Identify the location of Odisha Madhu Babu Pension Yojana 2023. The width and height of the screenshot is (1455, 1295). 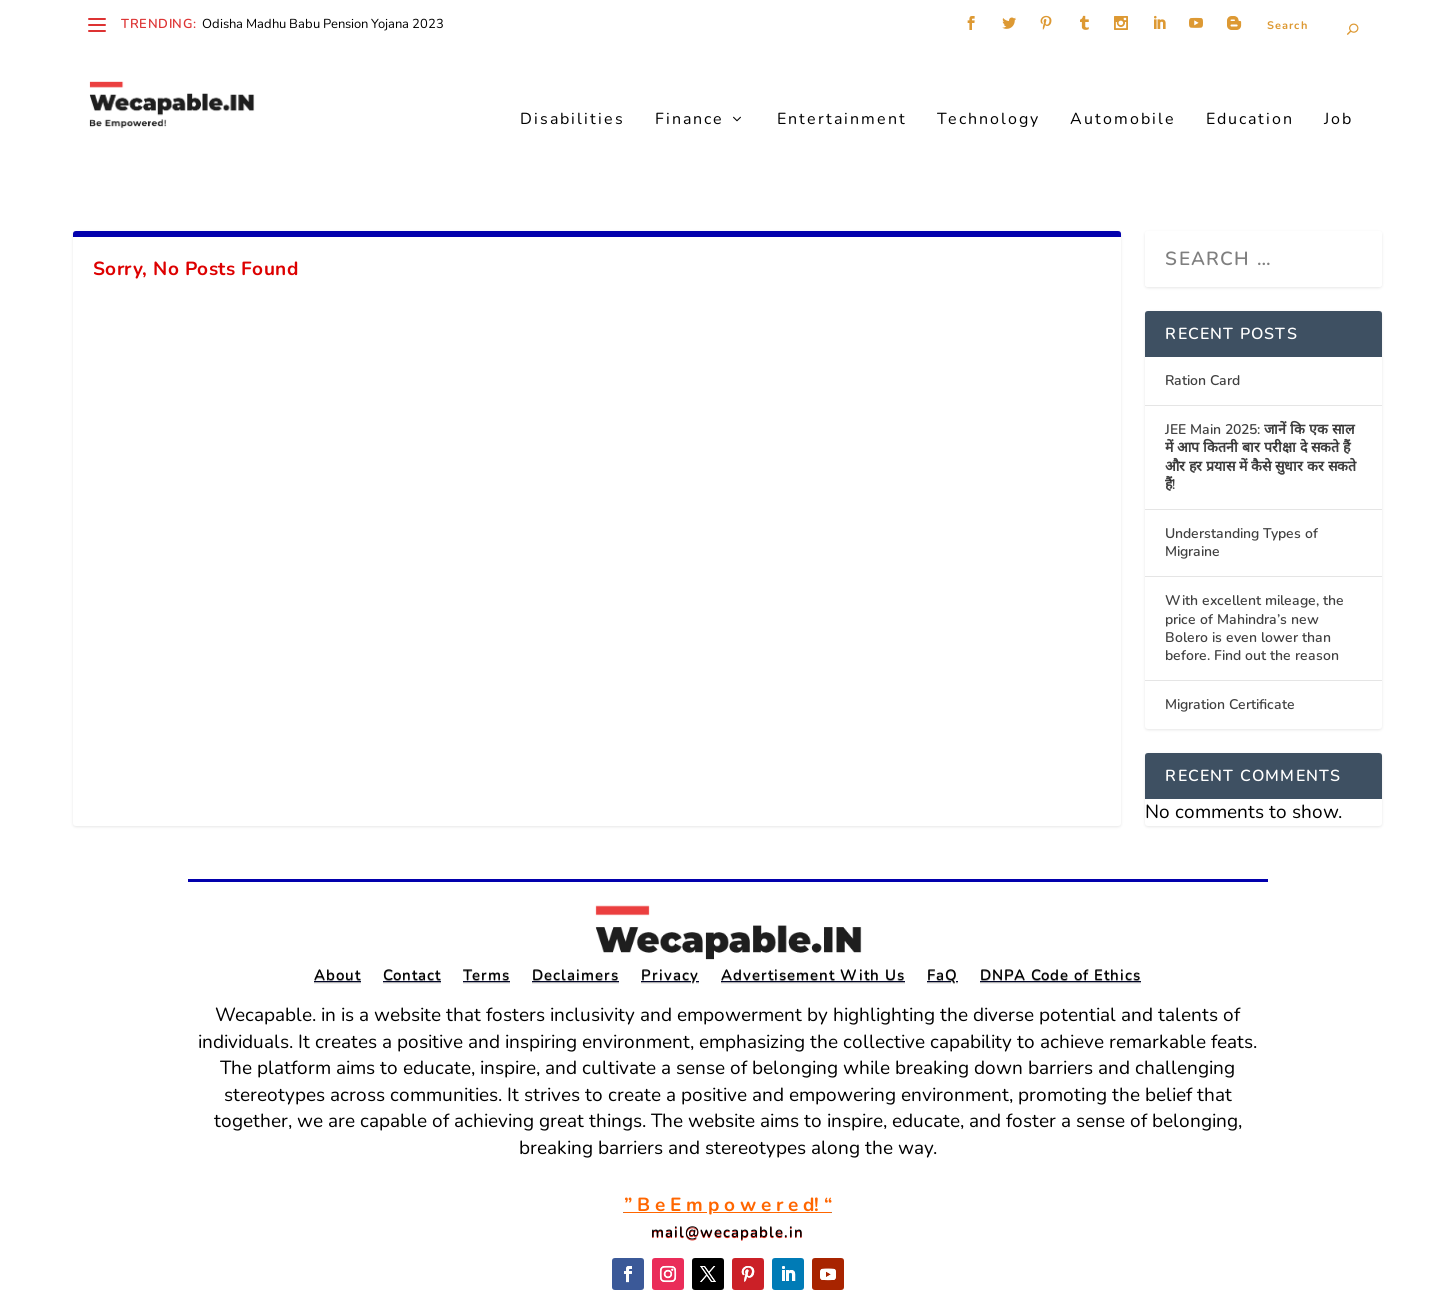
(323, 24).